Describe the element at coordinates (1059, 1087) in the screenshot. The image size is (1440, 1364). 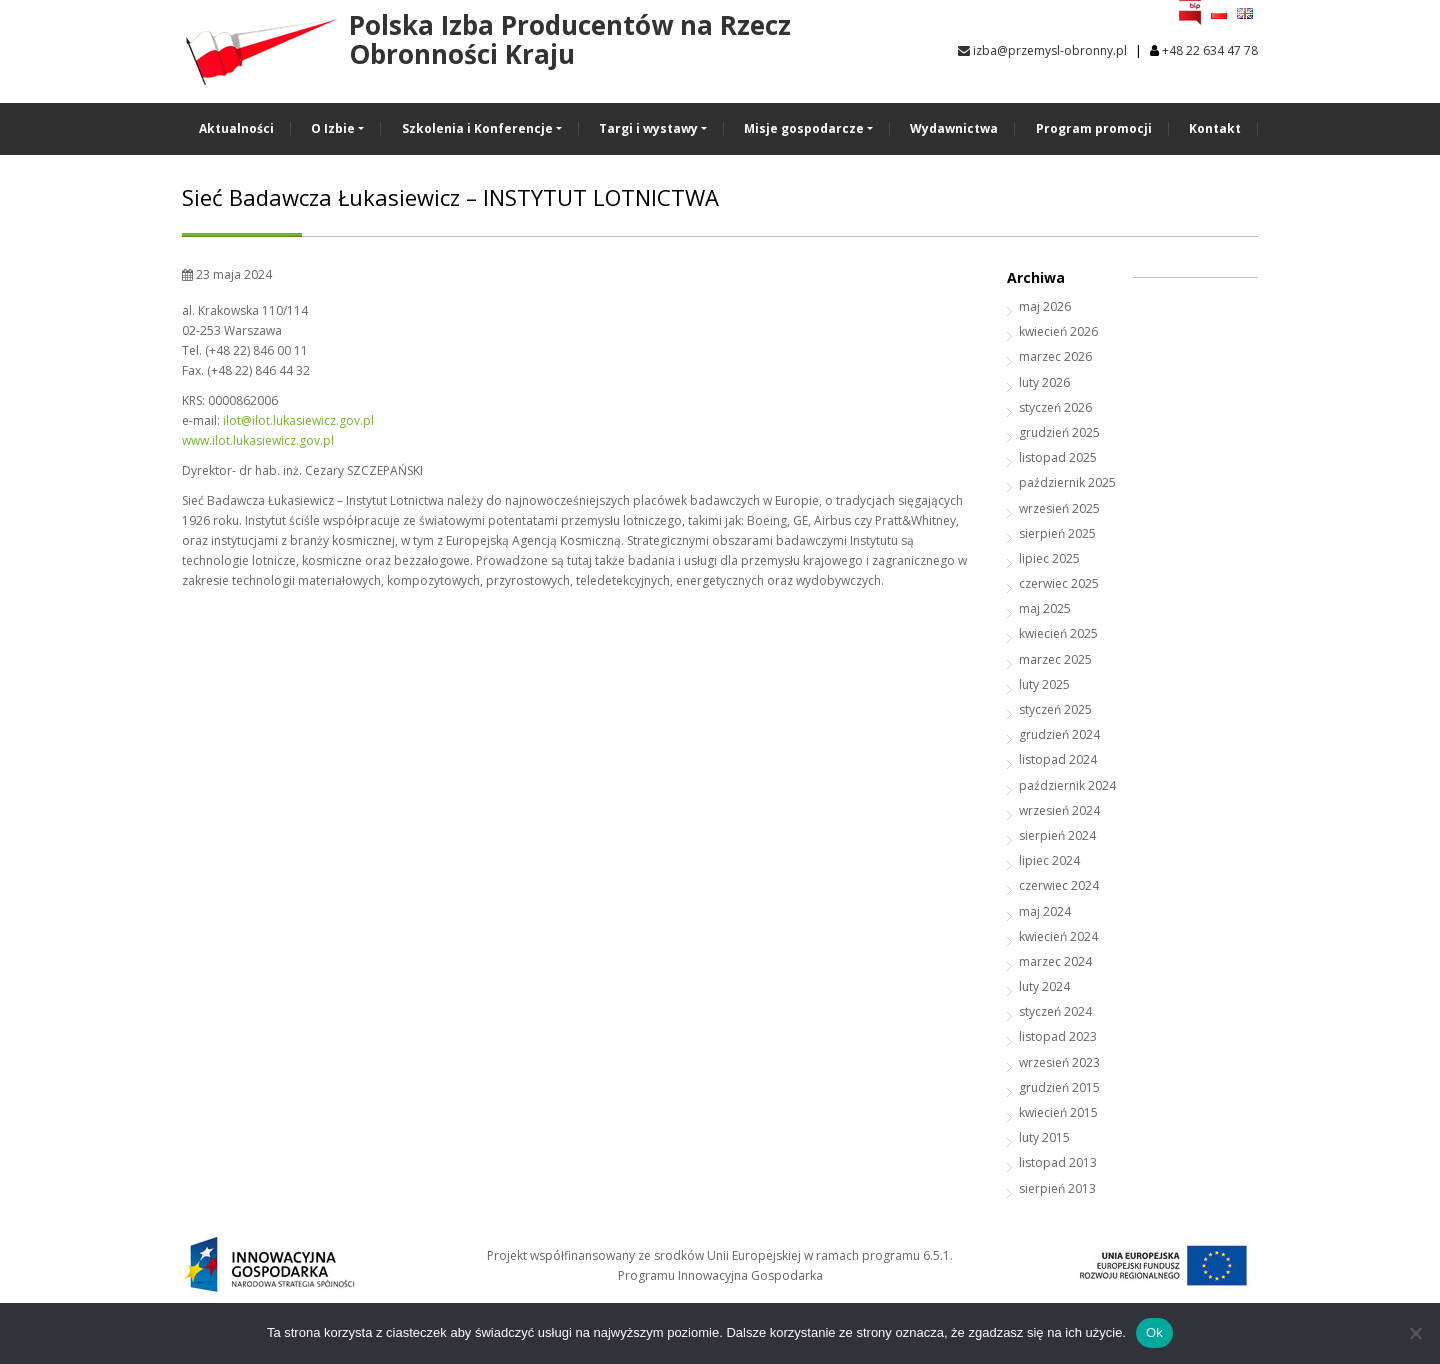
I see `grudzień 2015` at that location.